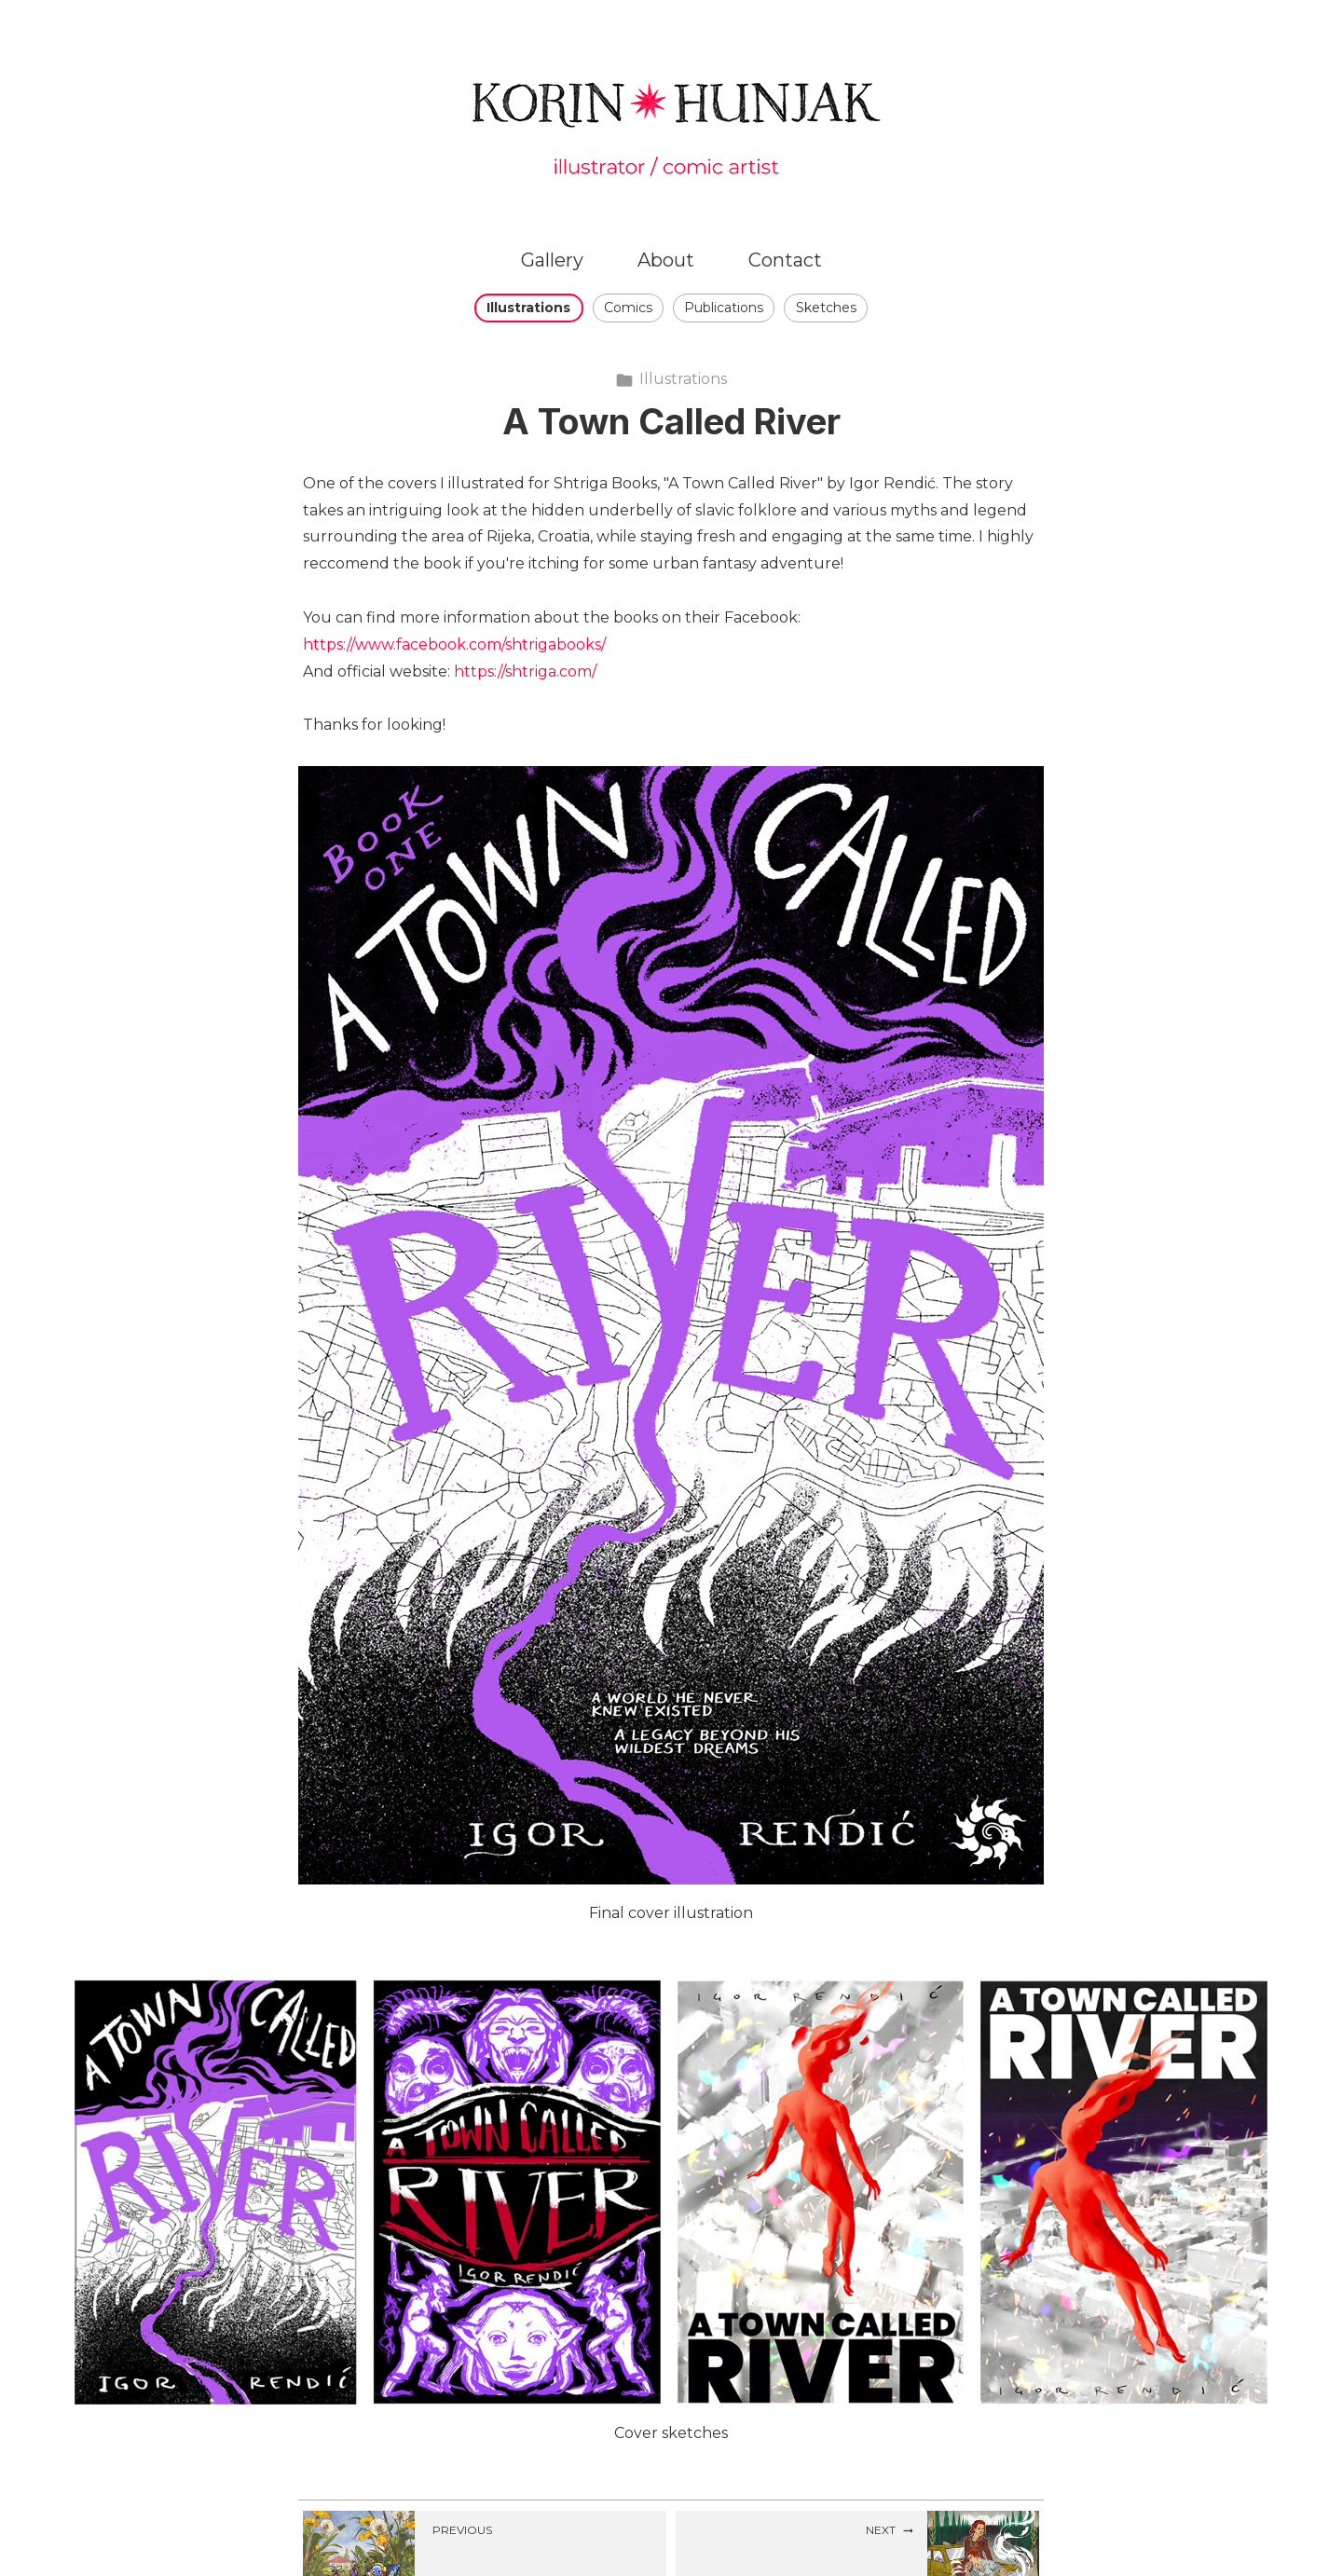 This screenshot has height=2576, width=1342. I want to click on Comics, so click(628, 307).